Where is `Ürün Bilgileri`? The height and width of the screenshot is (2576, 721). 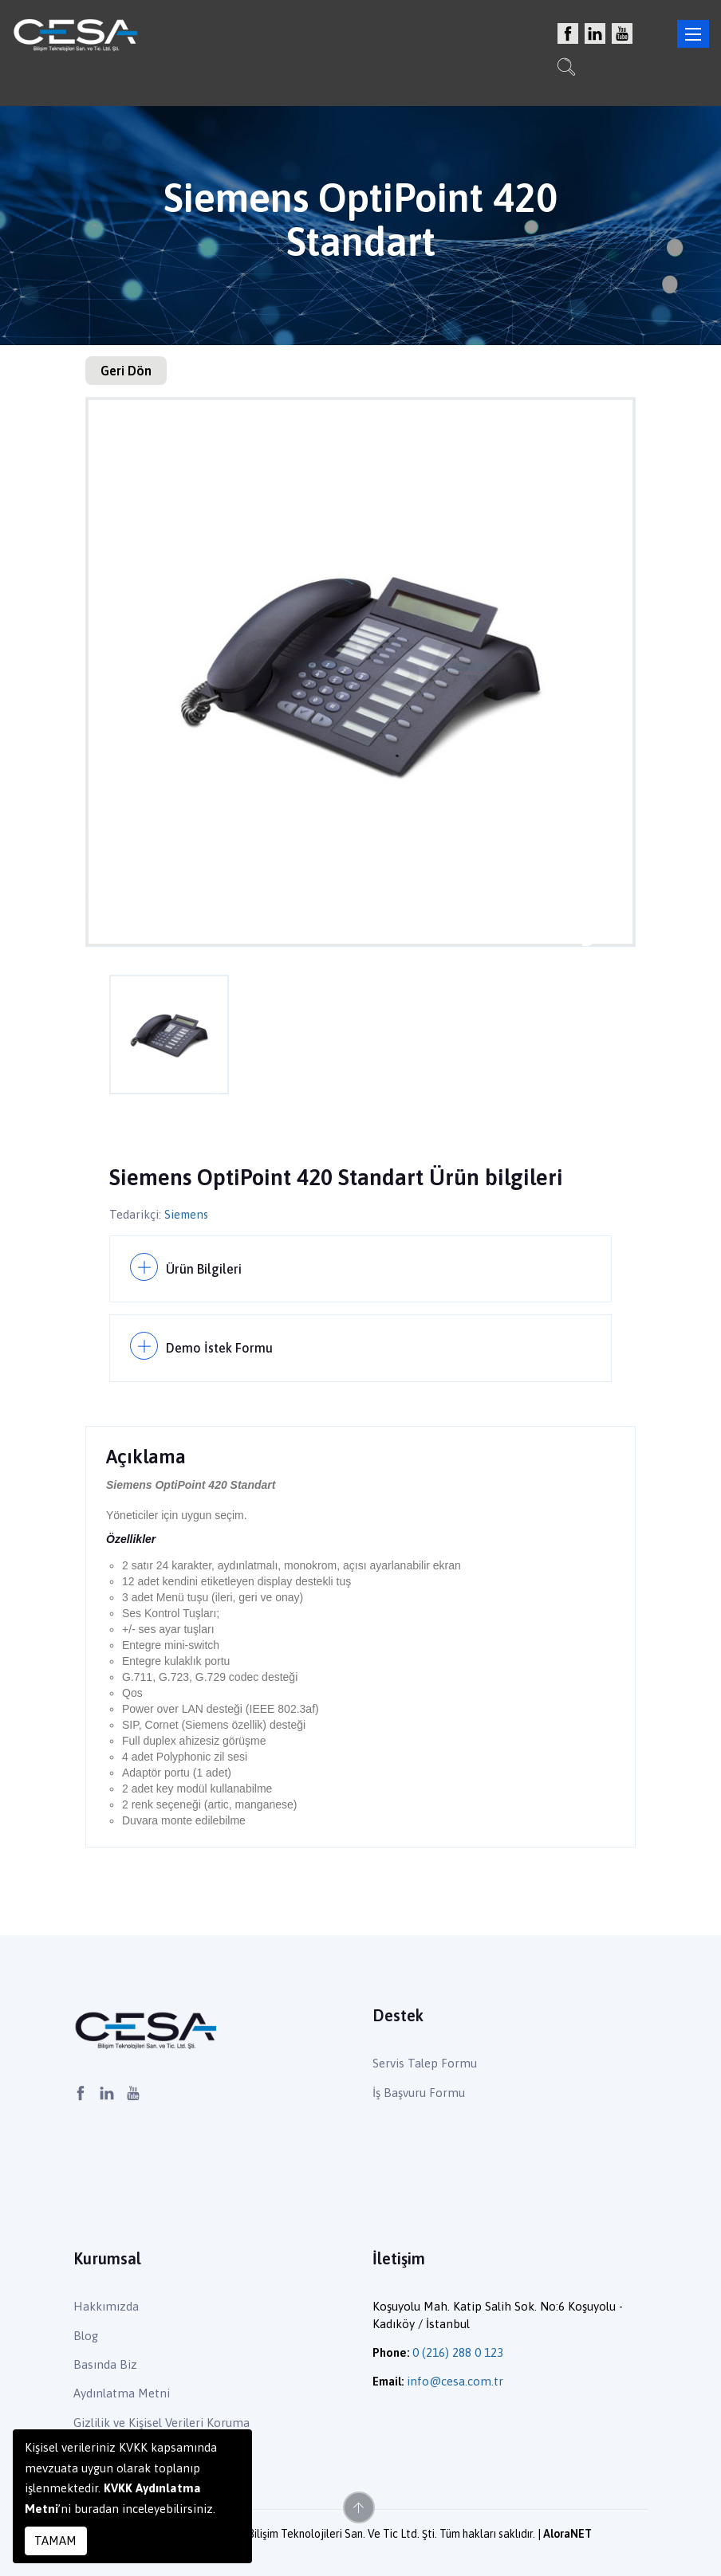
Ürün Bilgileri is located at coordinates (204, 1268).